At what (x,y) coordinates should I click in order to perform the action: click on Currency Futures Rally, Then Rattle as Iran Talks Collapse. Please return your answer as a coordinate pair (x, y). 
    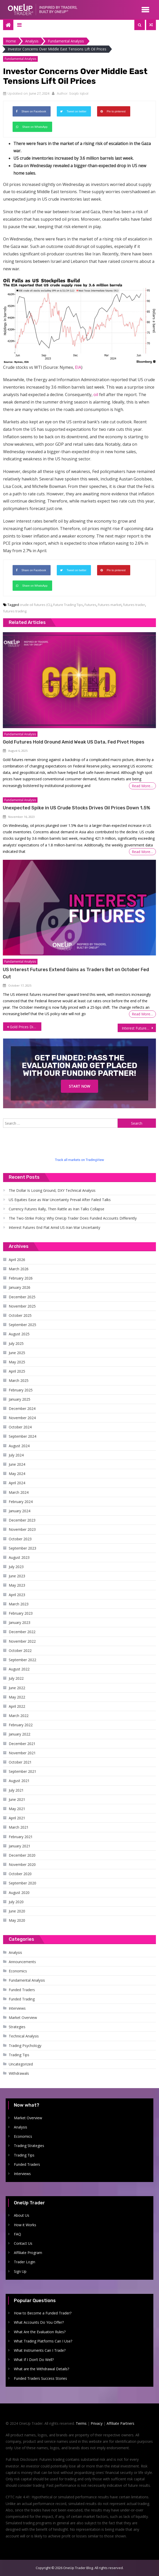
    Looking at the image, I should click on (56, 1208).